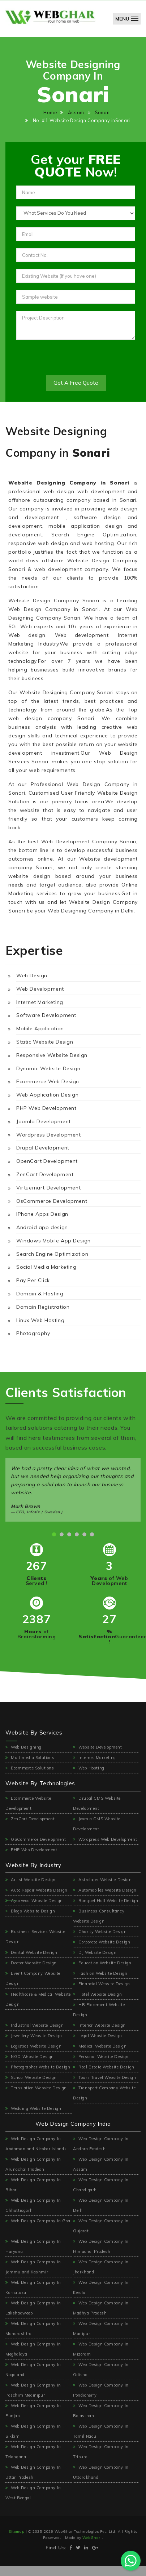 The image size is (146, 2576). Describe the element at coordinates (29, 1768) in the screenshot. I see `Ecommerce Solutions` at that location.